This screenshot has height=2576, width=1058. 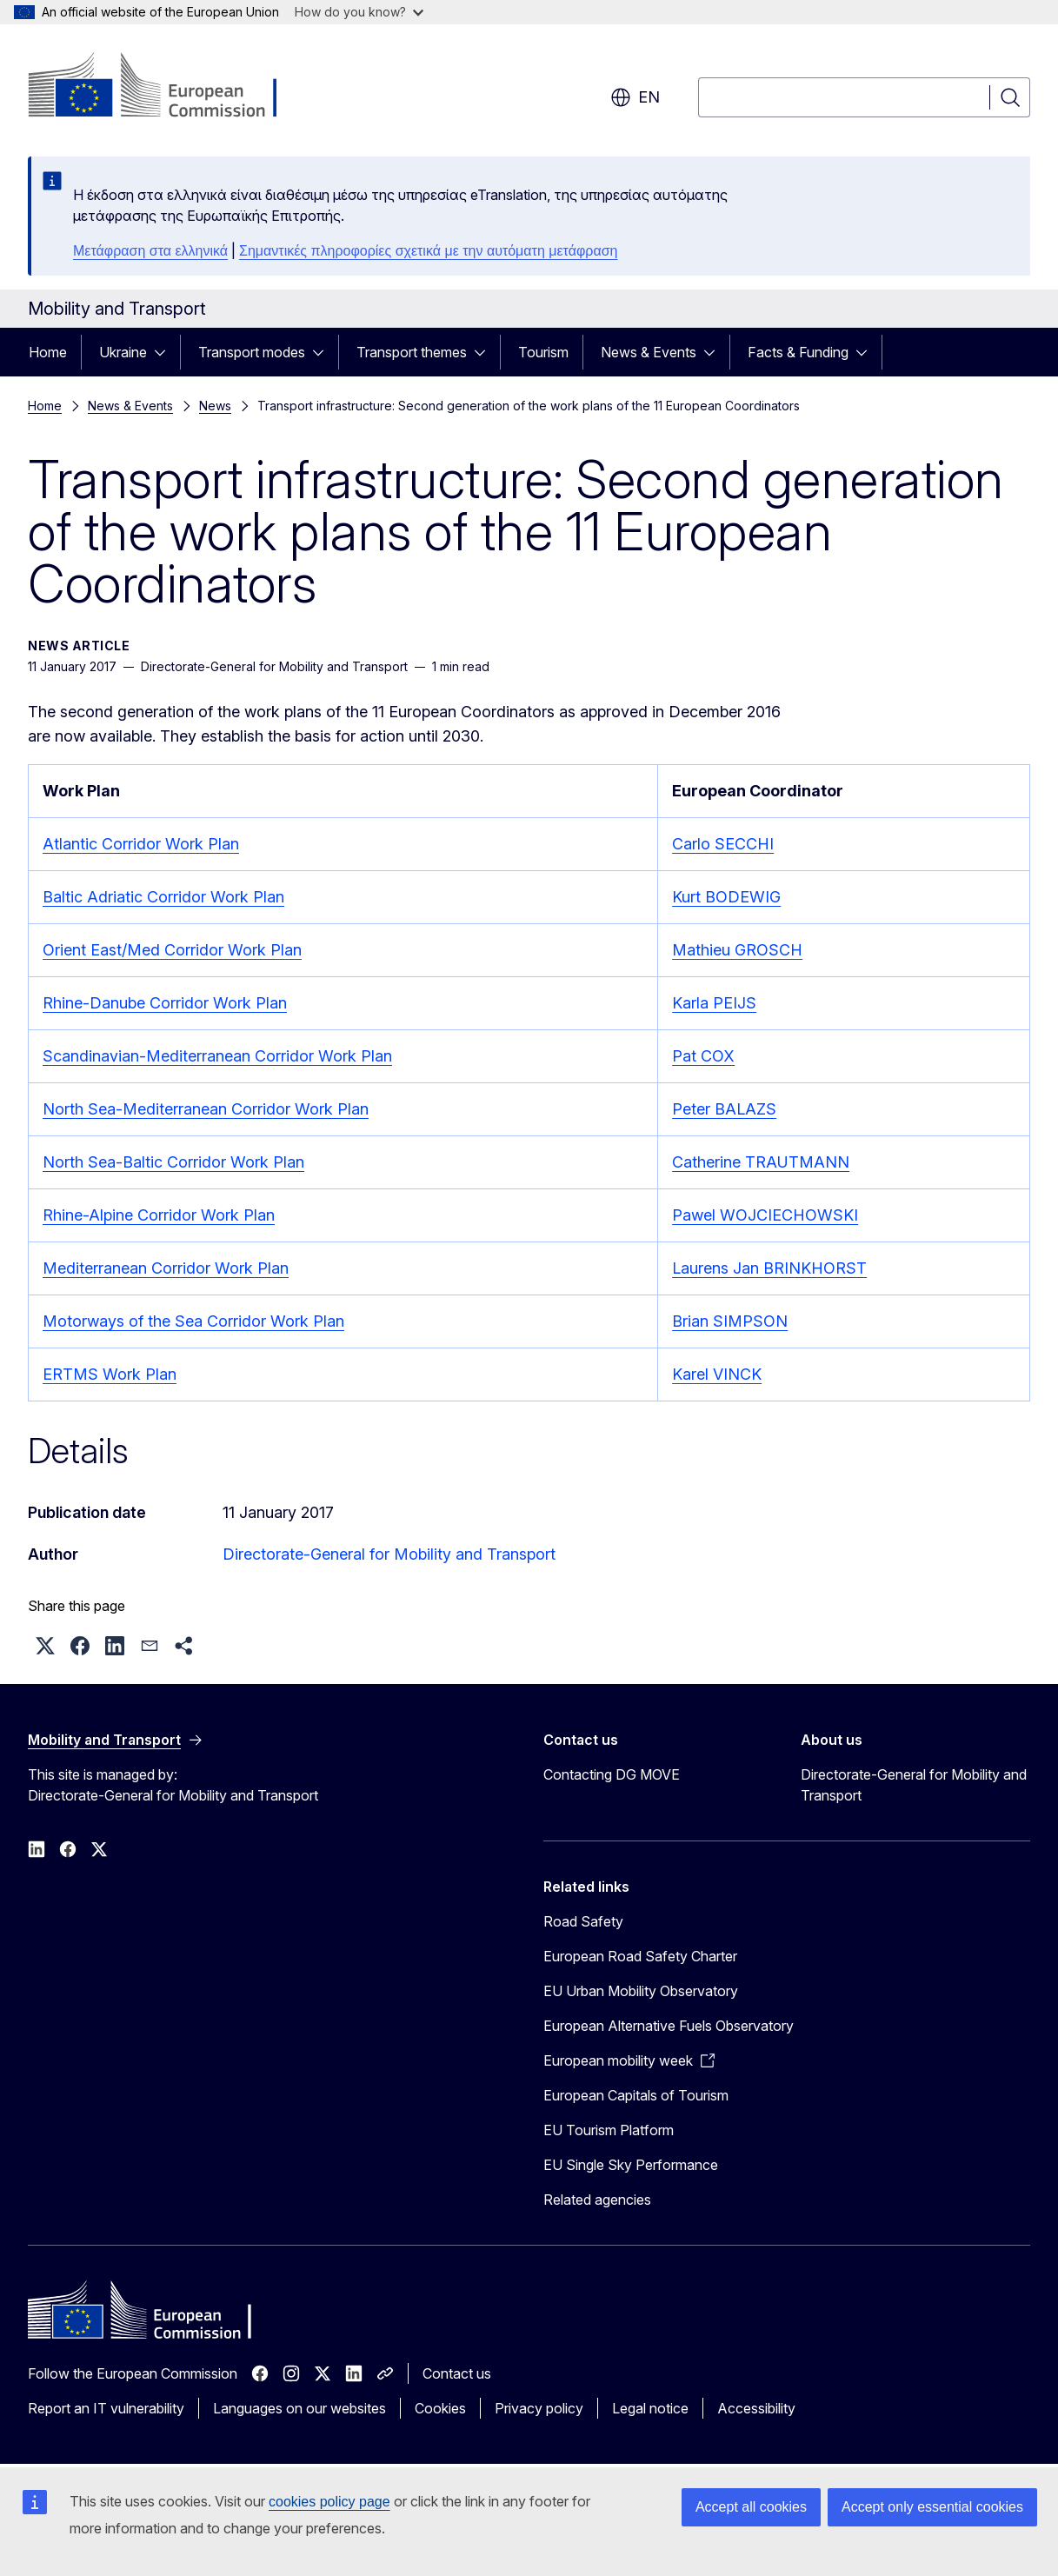 I want to click on en [button], so click(x=635, y=97).